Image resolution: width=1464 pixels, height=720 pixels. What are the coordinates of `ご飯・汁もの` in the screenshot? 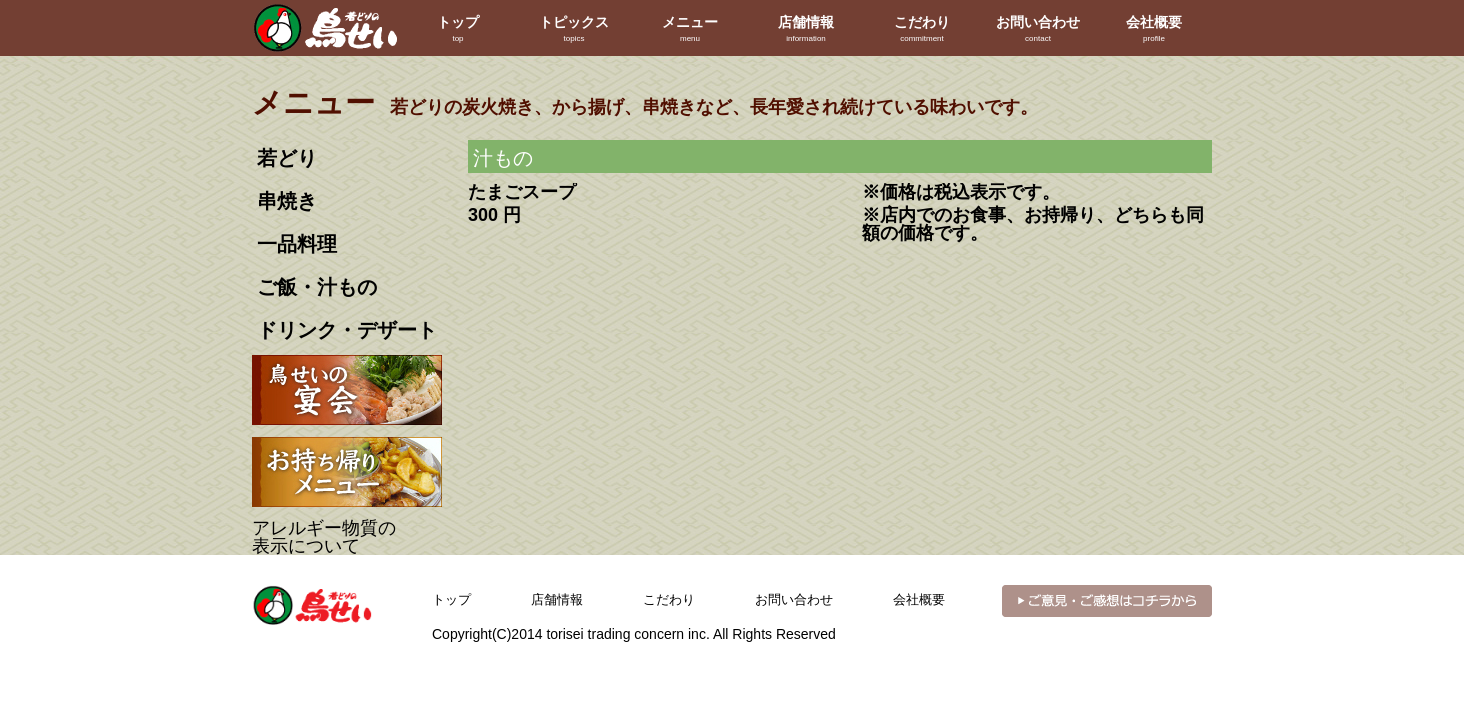 It's located at (317, 287).